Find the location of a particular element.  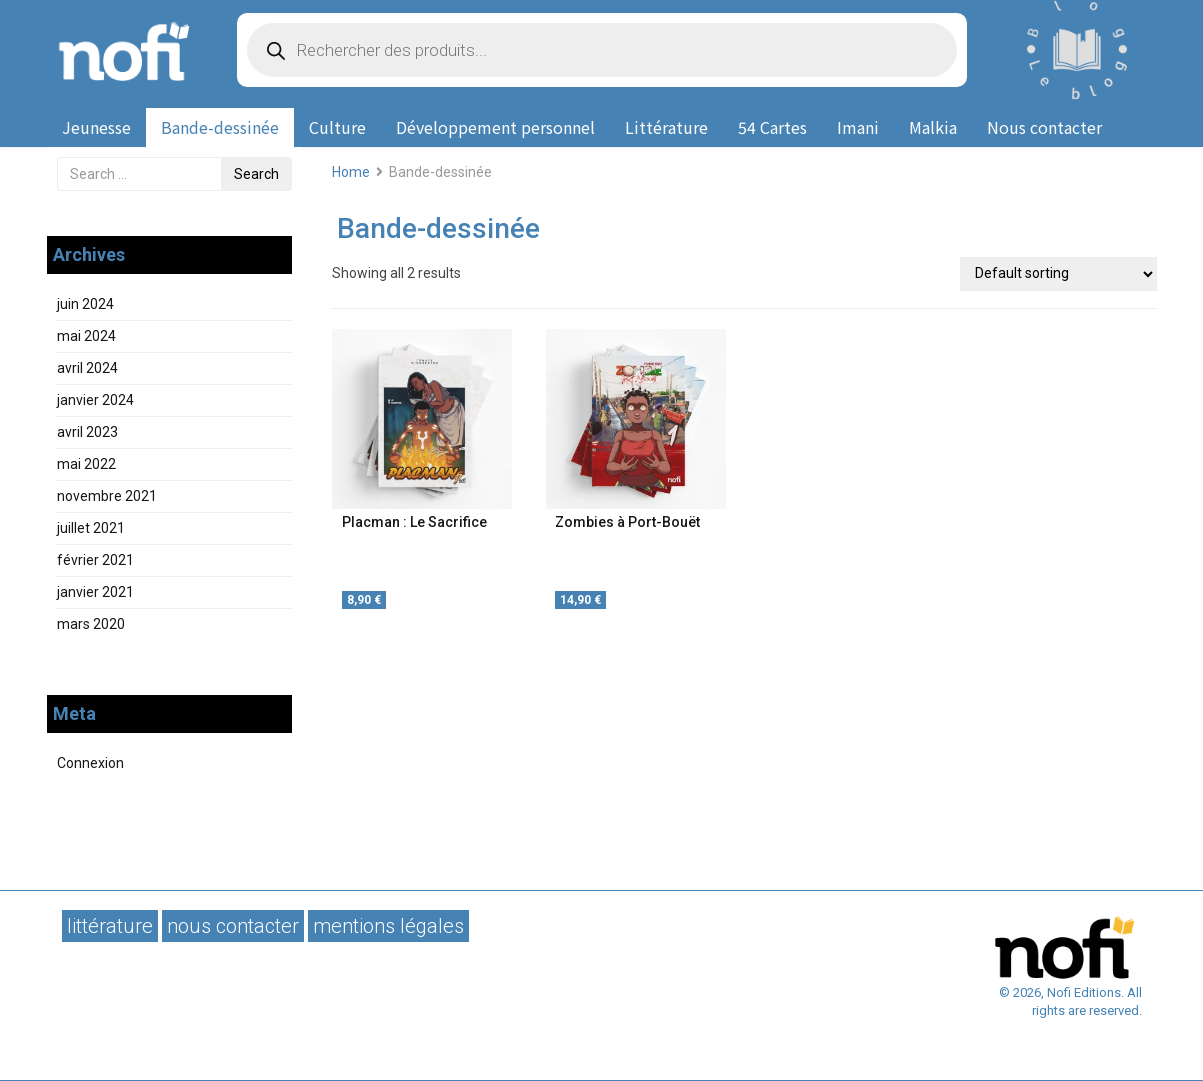

Connexion is located at coordinates (90, 763).